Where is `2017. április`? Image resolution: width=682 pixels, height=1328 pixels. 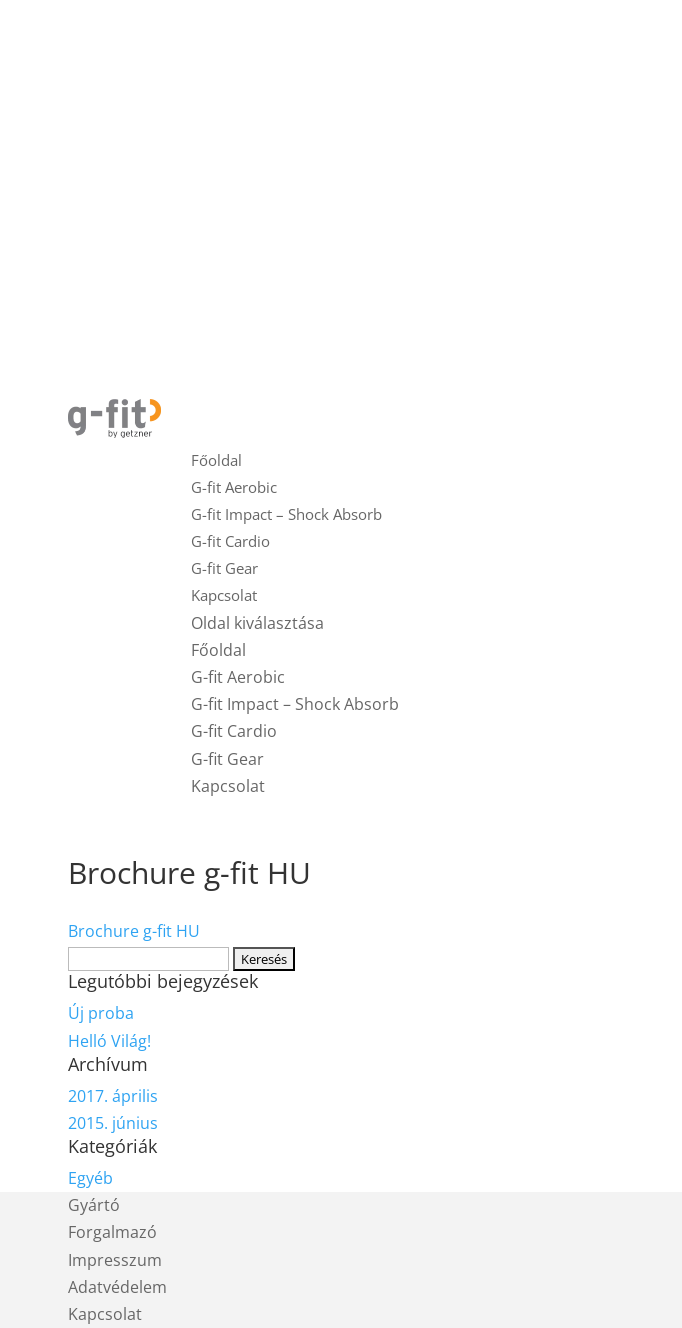 2017. április is located at coordinates (113, 1096).